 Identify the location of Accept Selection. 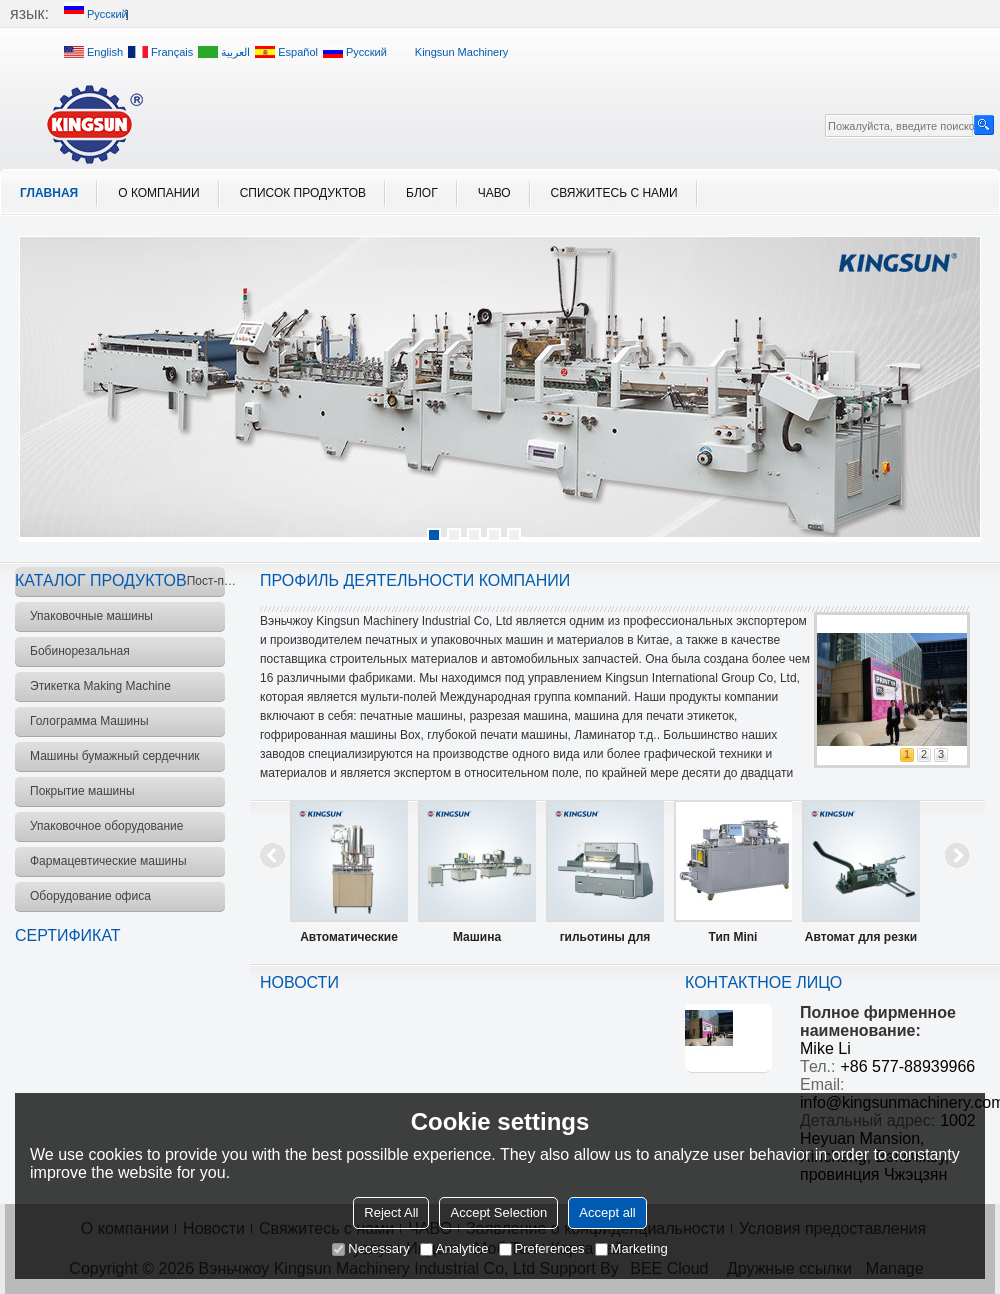
(498, 1212).